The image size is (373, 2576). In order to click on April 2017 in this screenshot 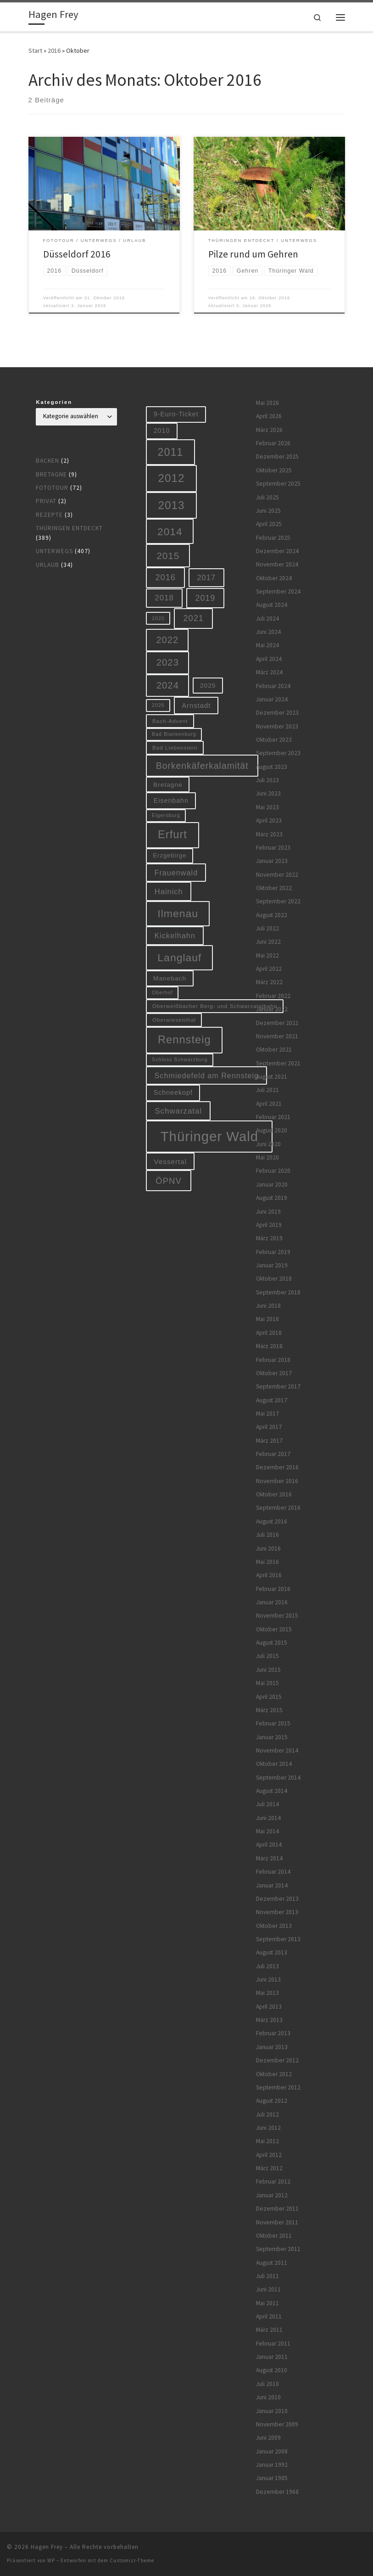, I will do `click(269, 1427)`.